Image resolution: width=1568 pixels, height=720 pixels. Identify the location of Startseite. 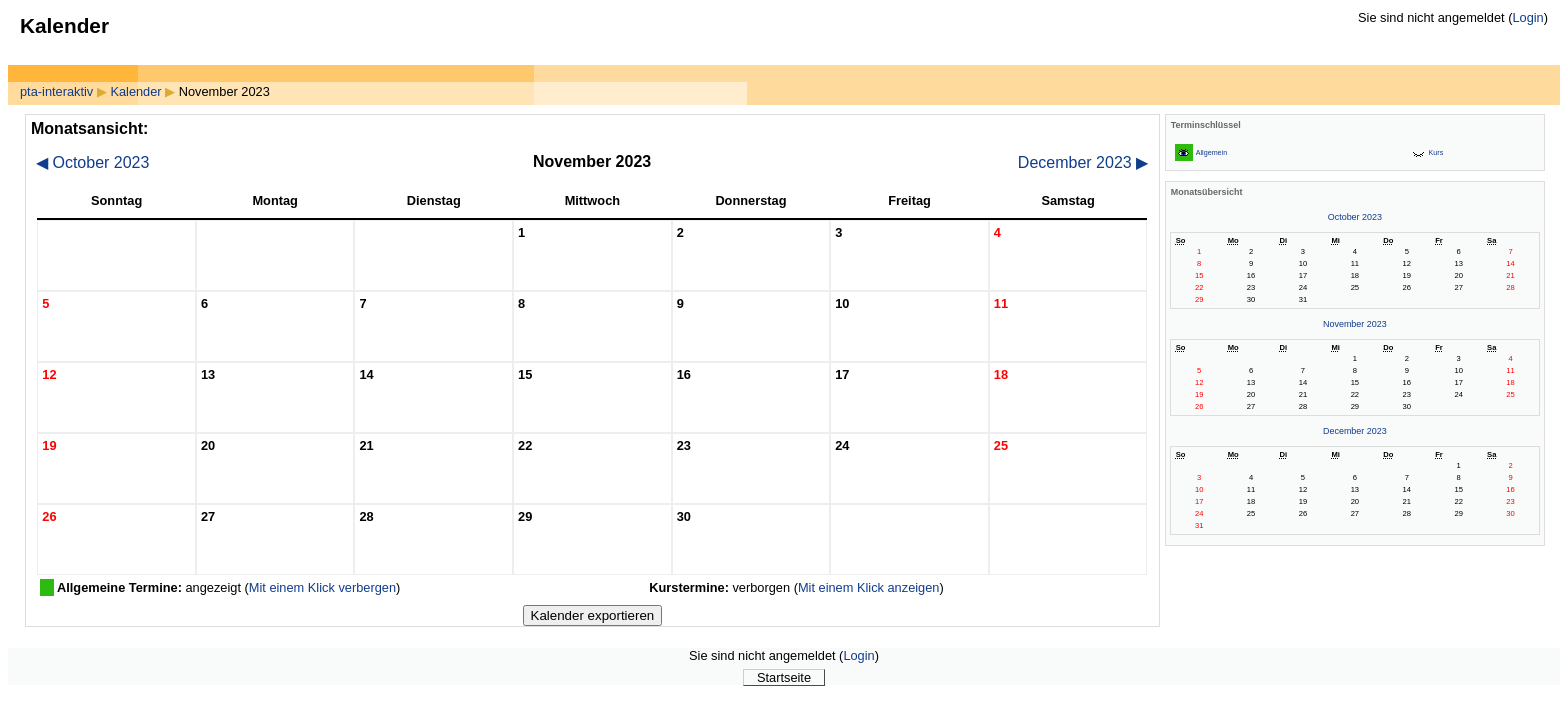
(784, 677).